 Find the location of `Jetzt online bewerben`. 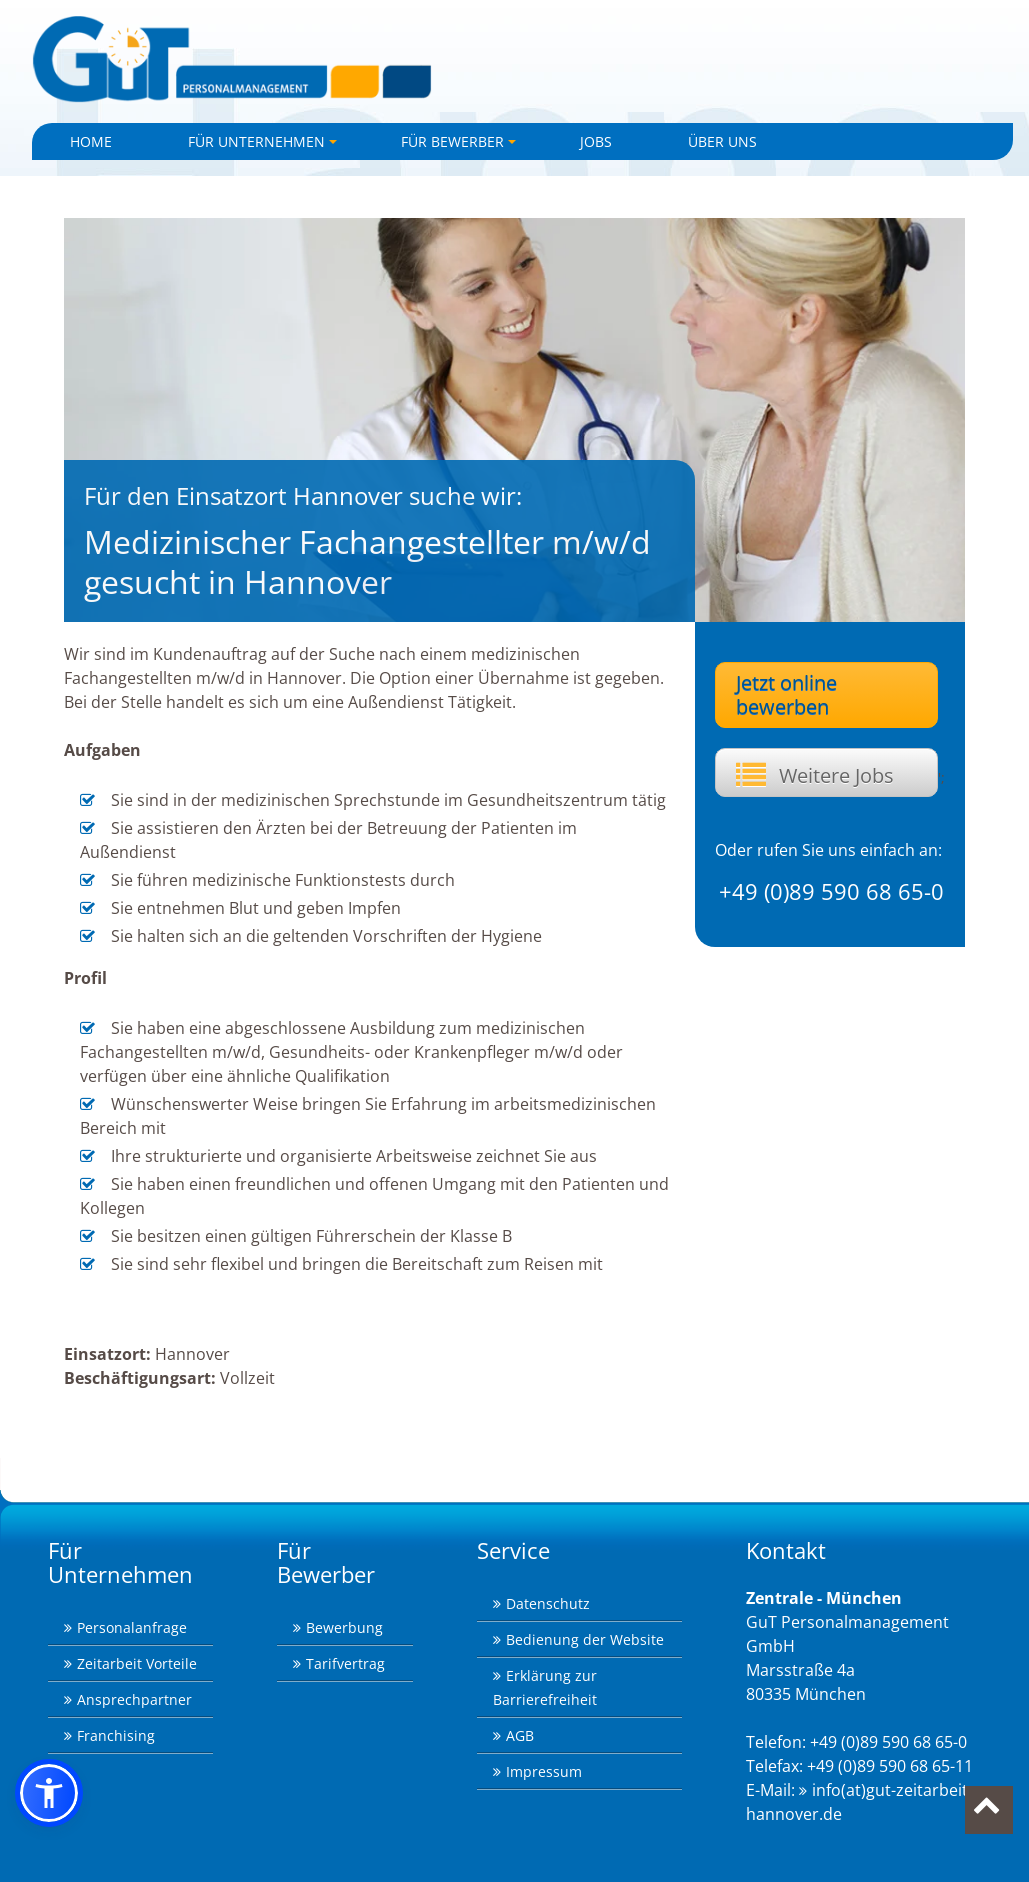

Jetzt online bewerben is located at coordinates (786, 694).